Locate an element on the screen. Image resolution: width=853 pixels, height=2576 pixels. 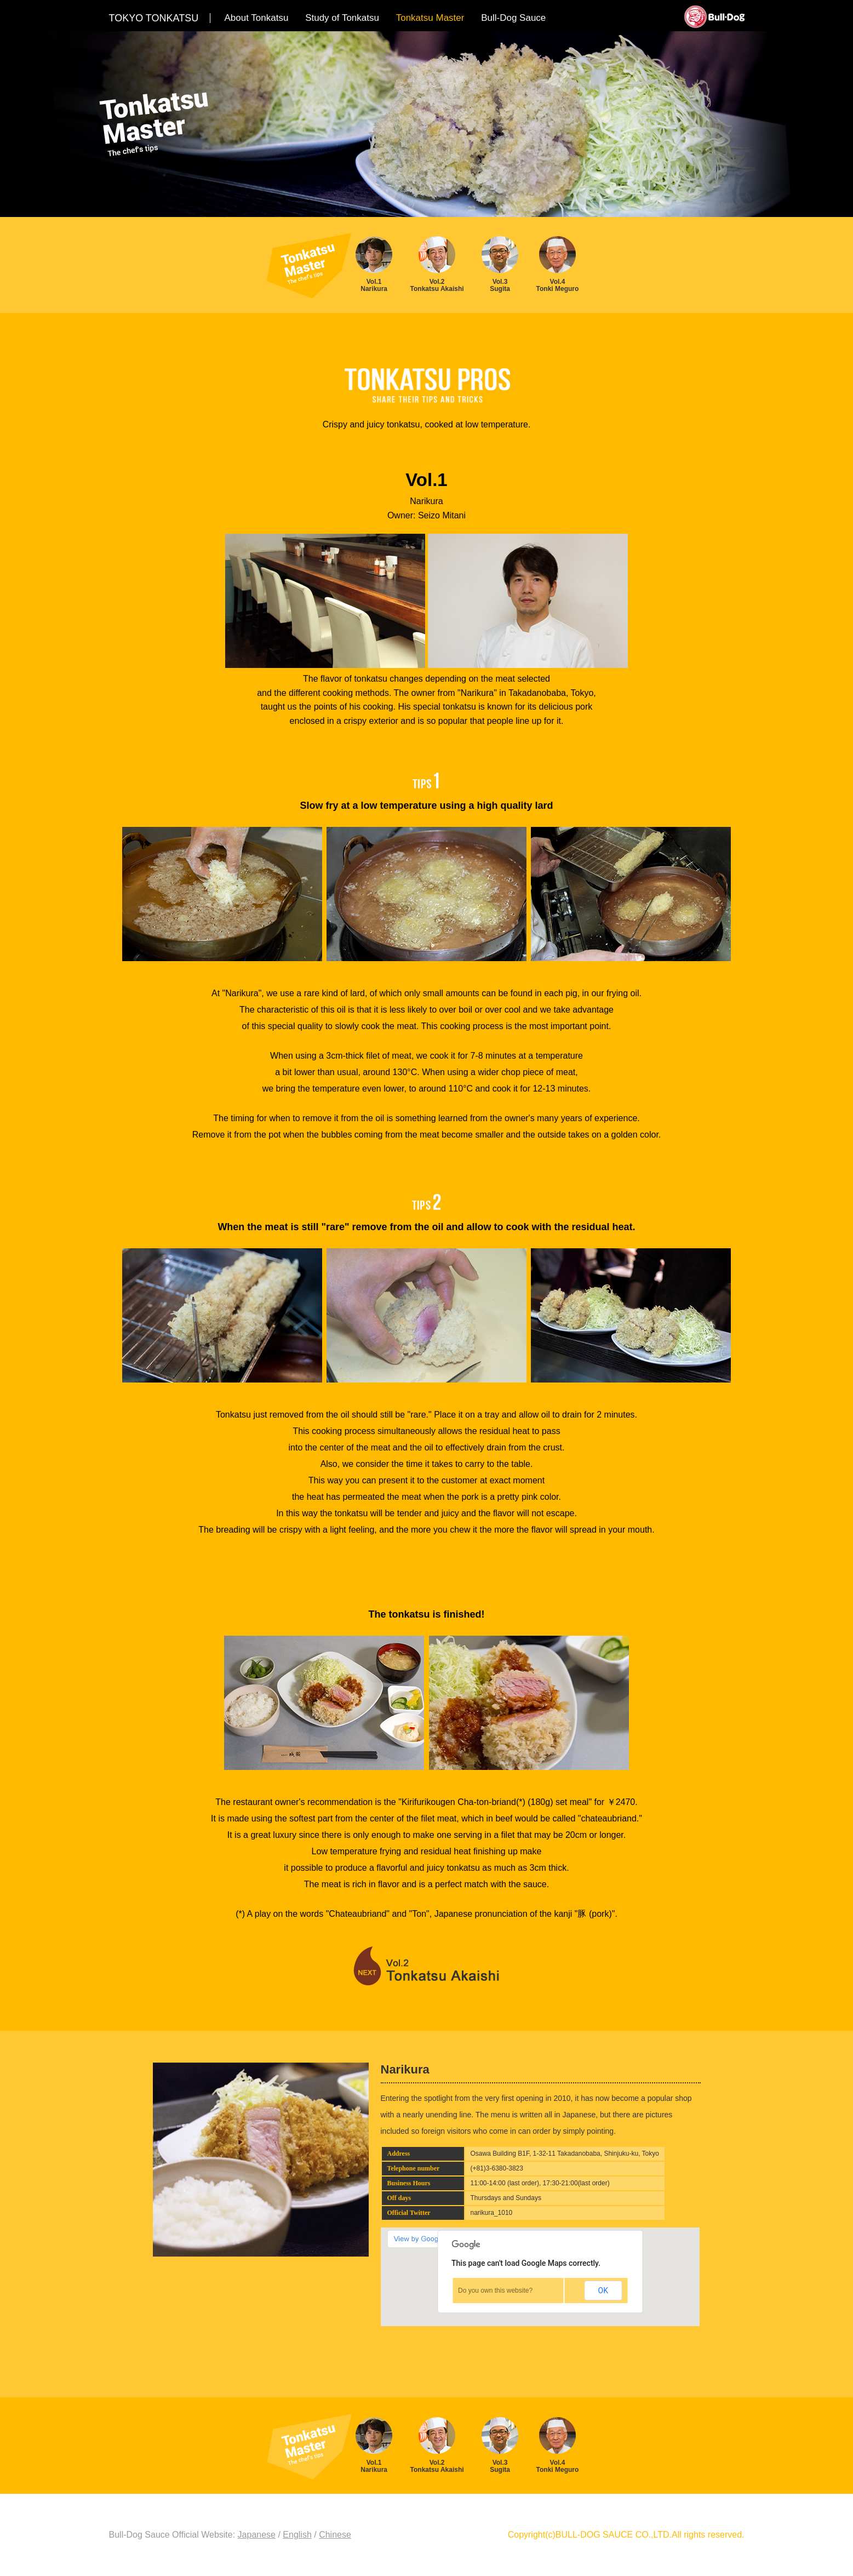
Do you own this website? is located at coordinates (495, 2290).